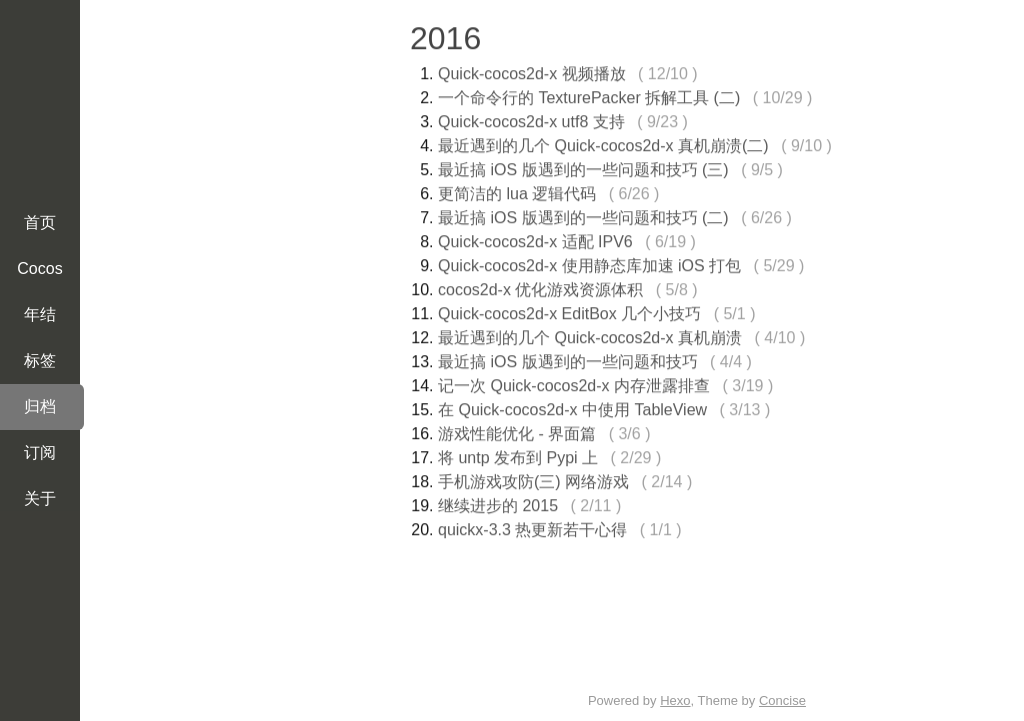  I want to click on 手机游戏攻防(三) 网络游戏, so click(533, 478).